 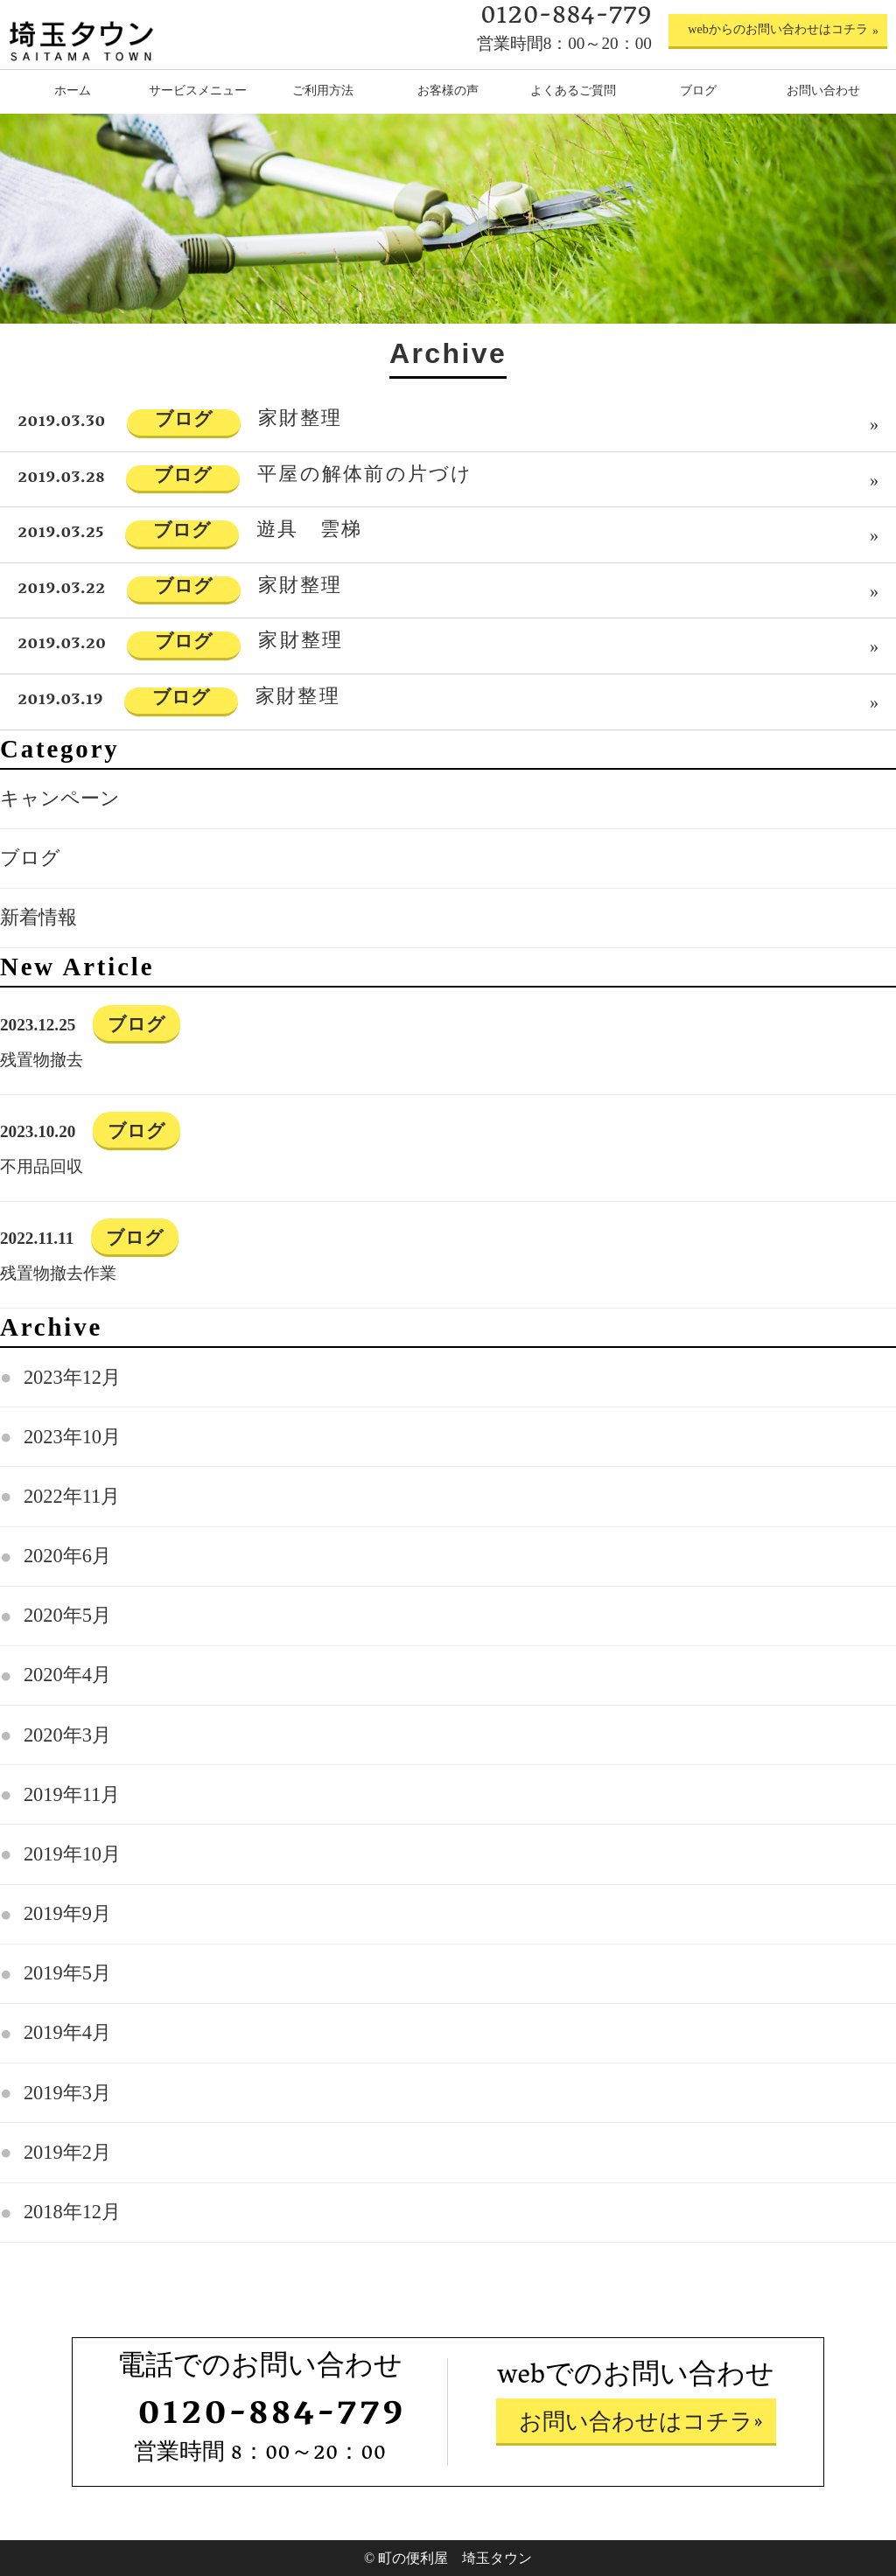 What do you see at coordinates (60, 798) in the screenshot?
I see `キャンペーン` at bounding box center [60, 798].